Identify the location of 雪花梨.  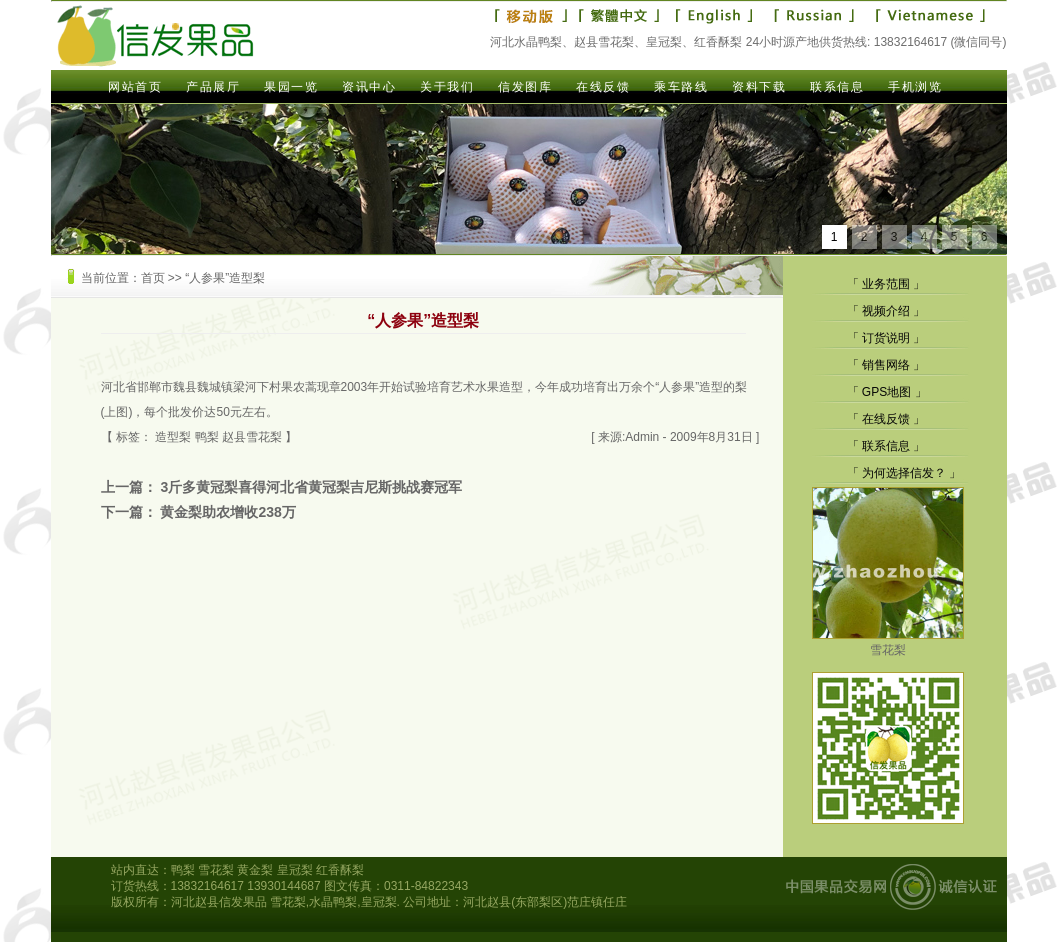
(888, 642).